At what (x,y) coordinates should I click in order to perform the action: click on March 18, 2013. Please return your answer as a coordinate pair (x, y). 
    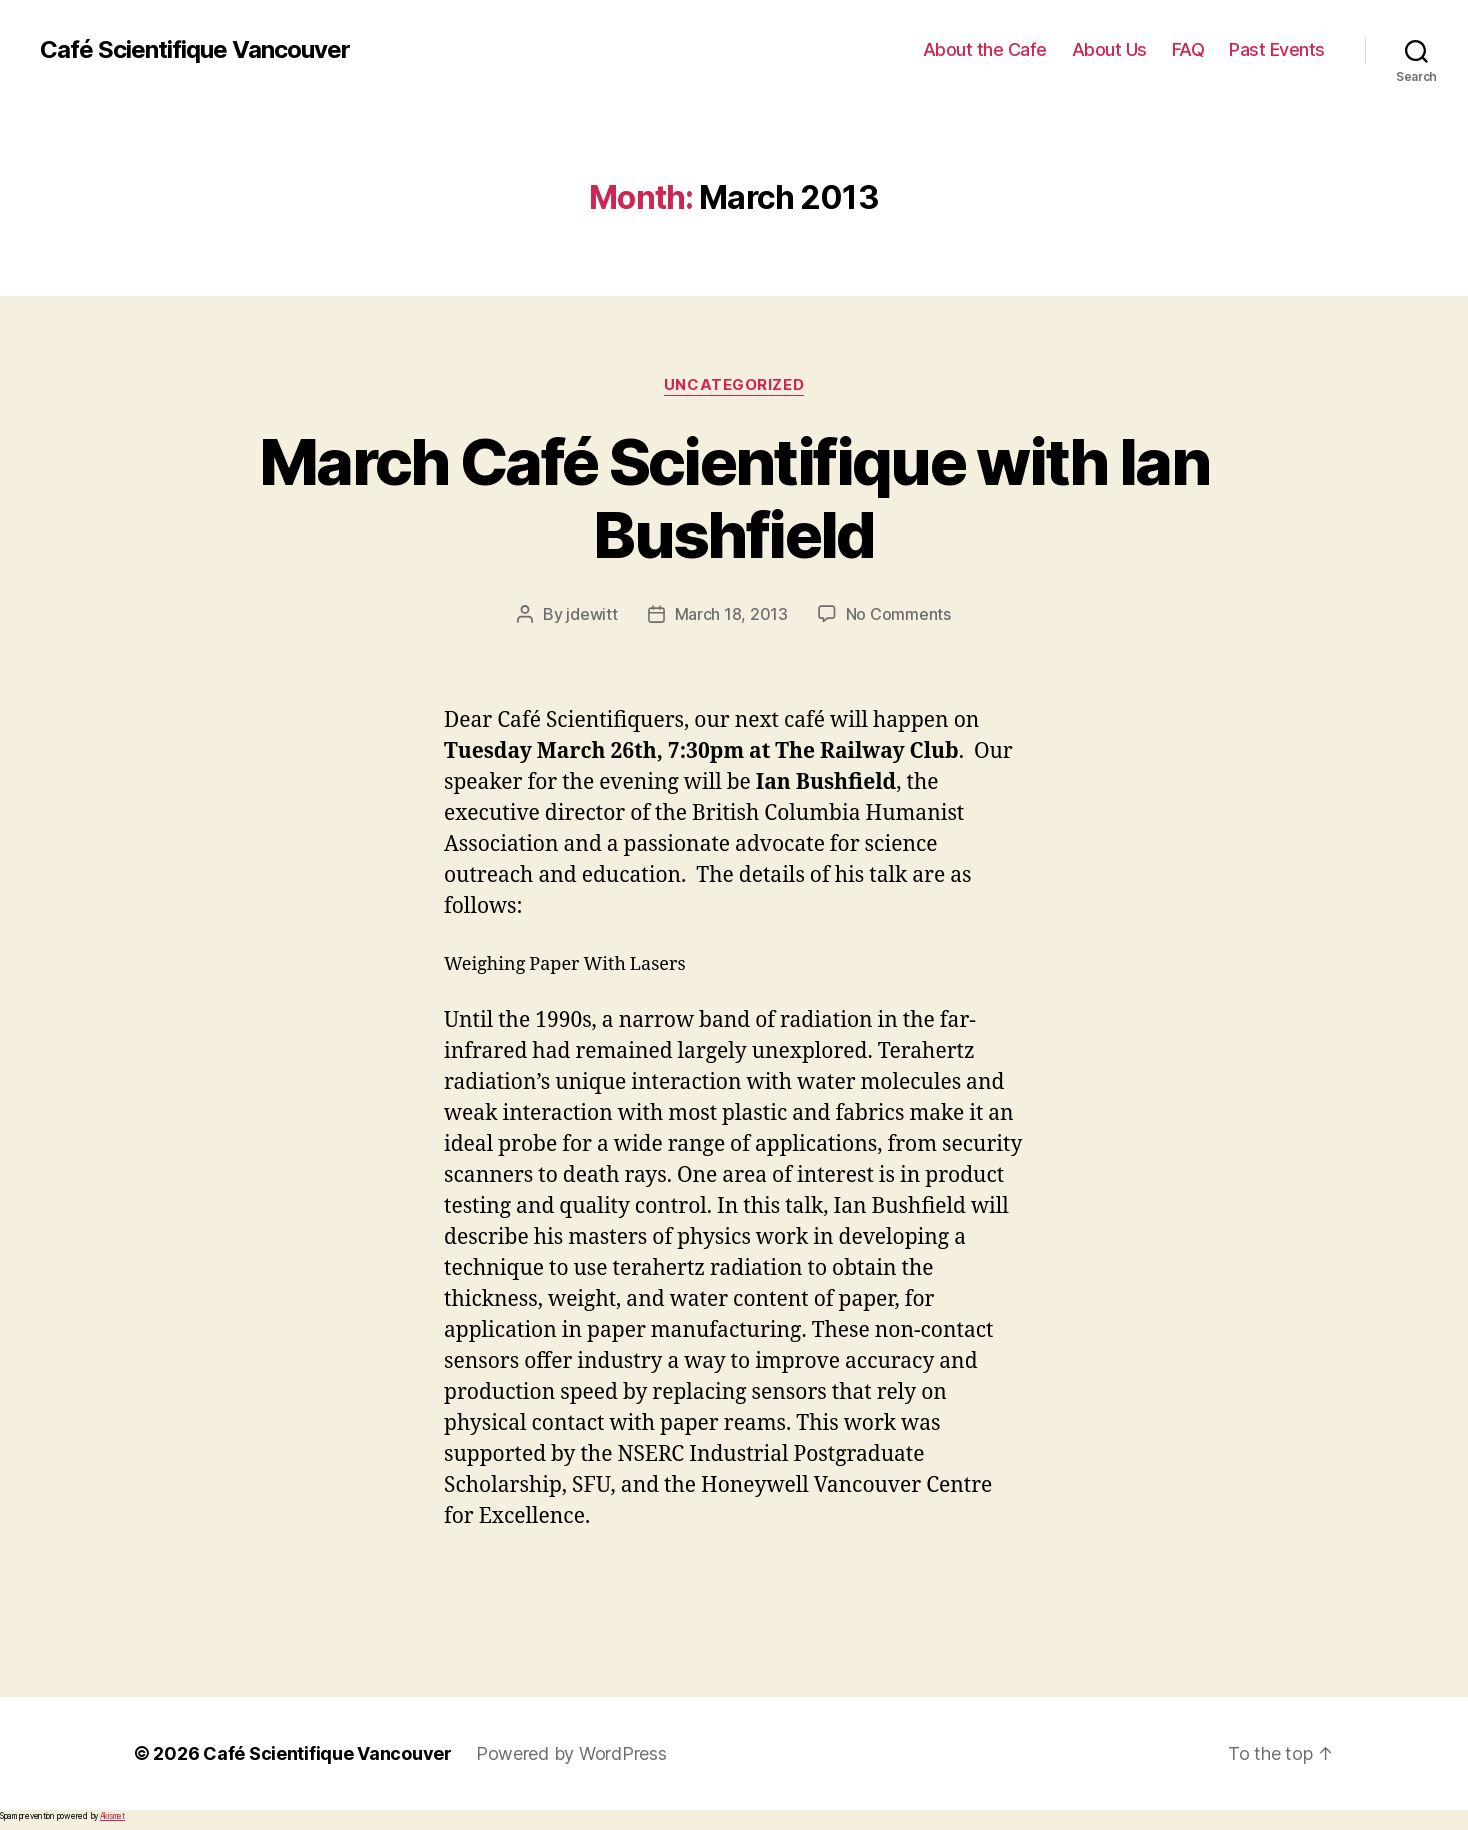
    Looking at the image, I should click on (731, 614).